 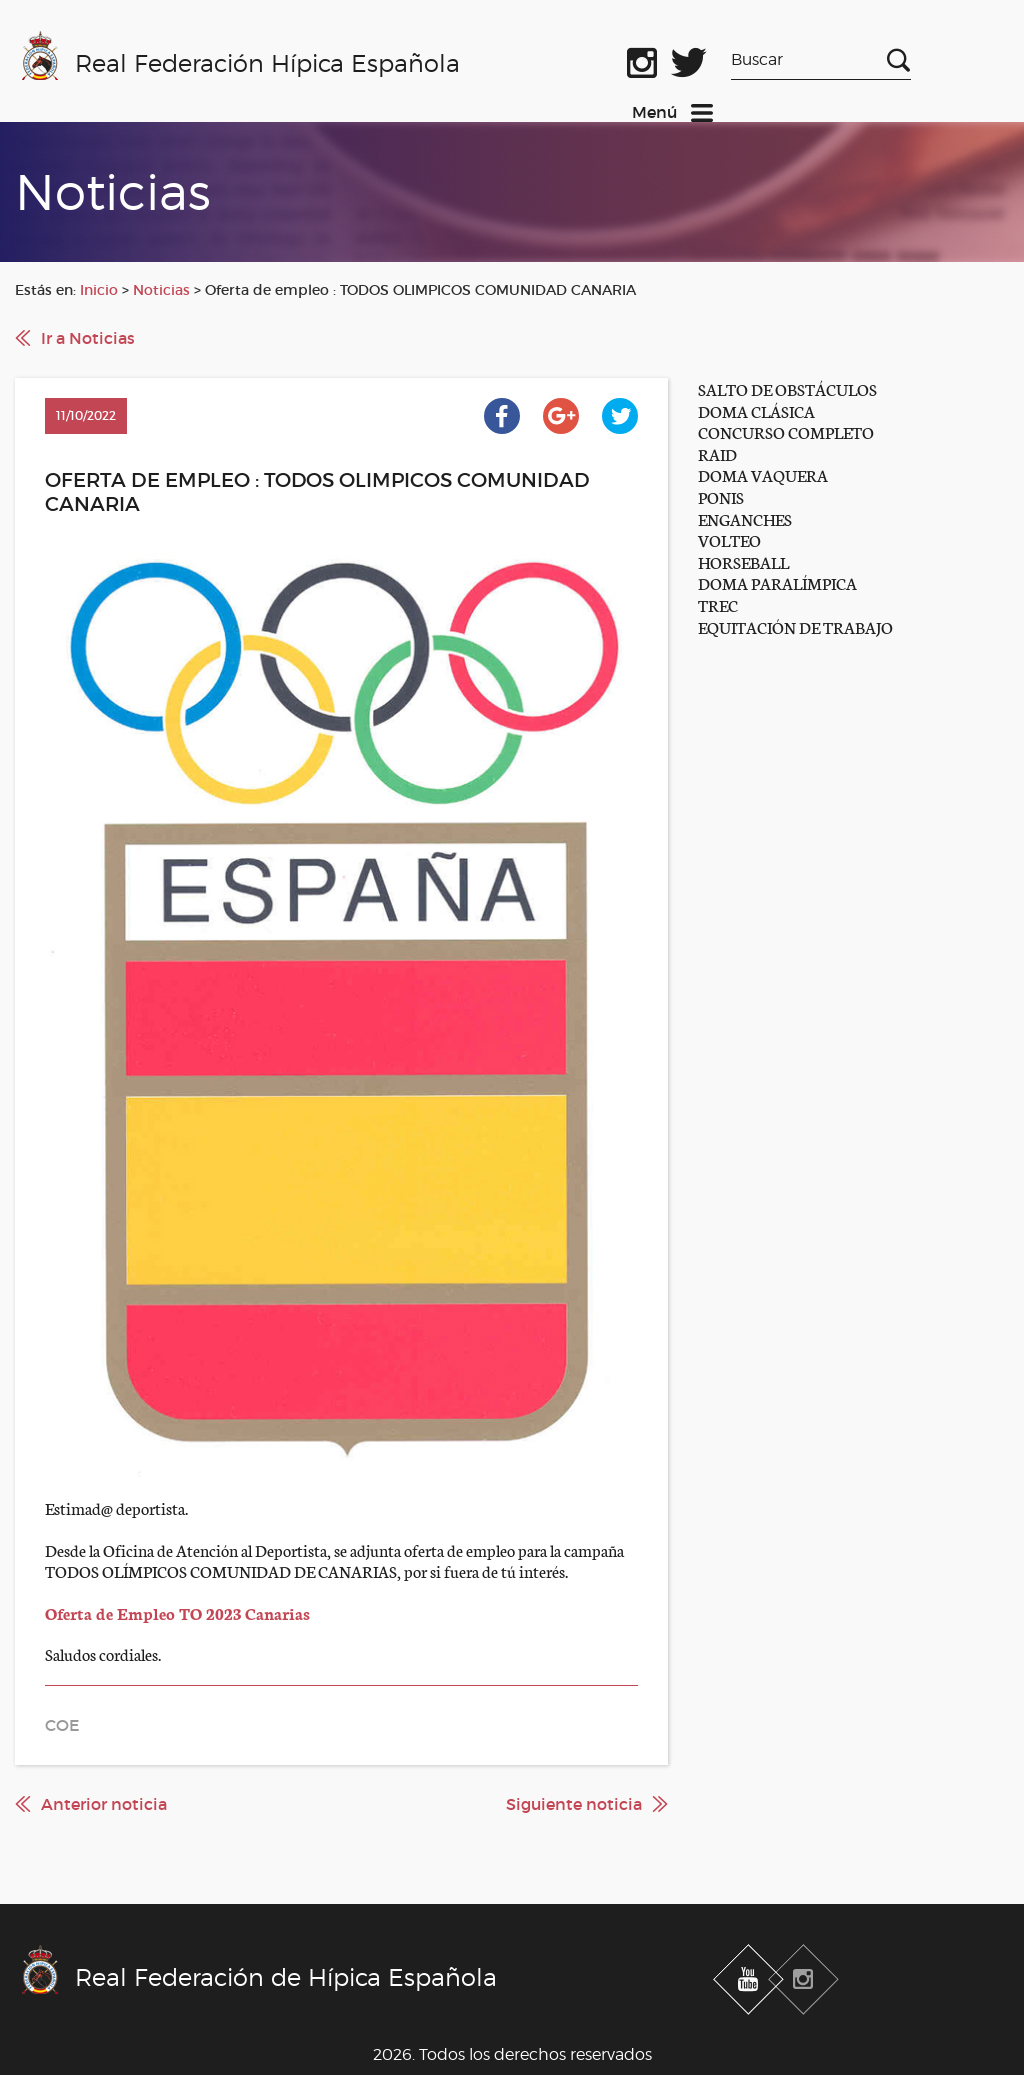 I want to click on DOMA PARALÍMPICA, so click(x=777, y=582).